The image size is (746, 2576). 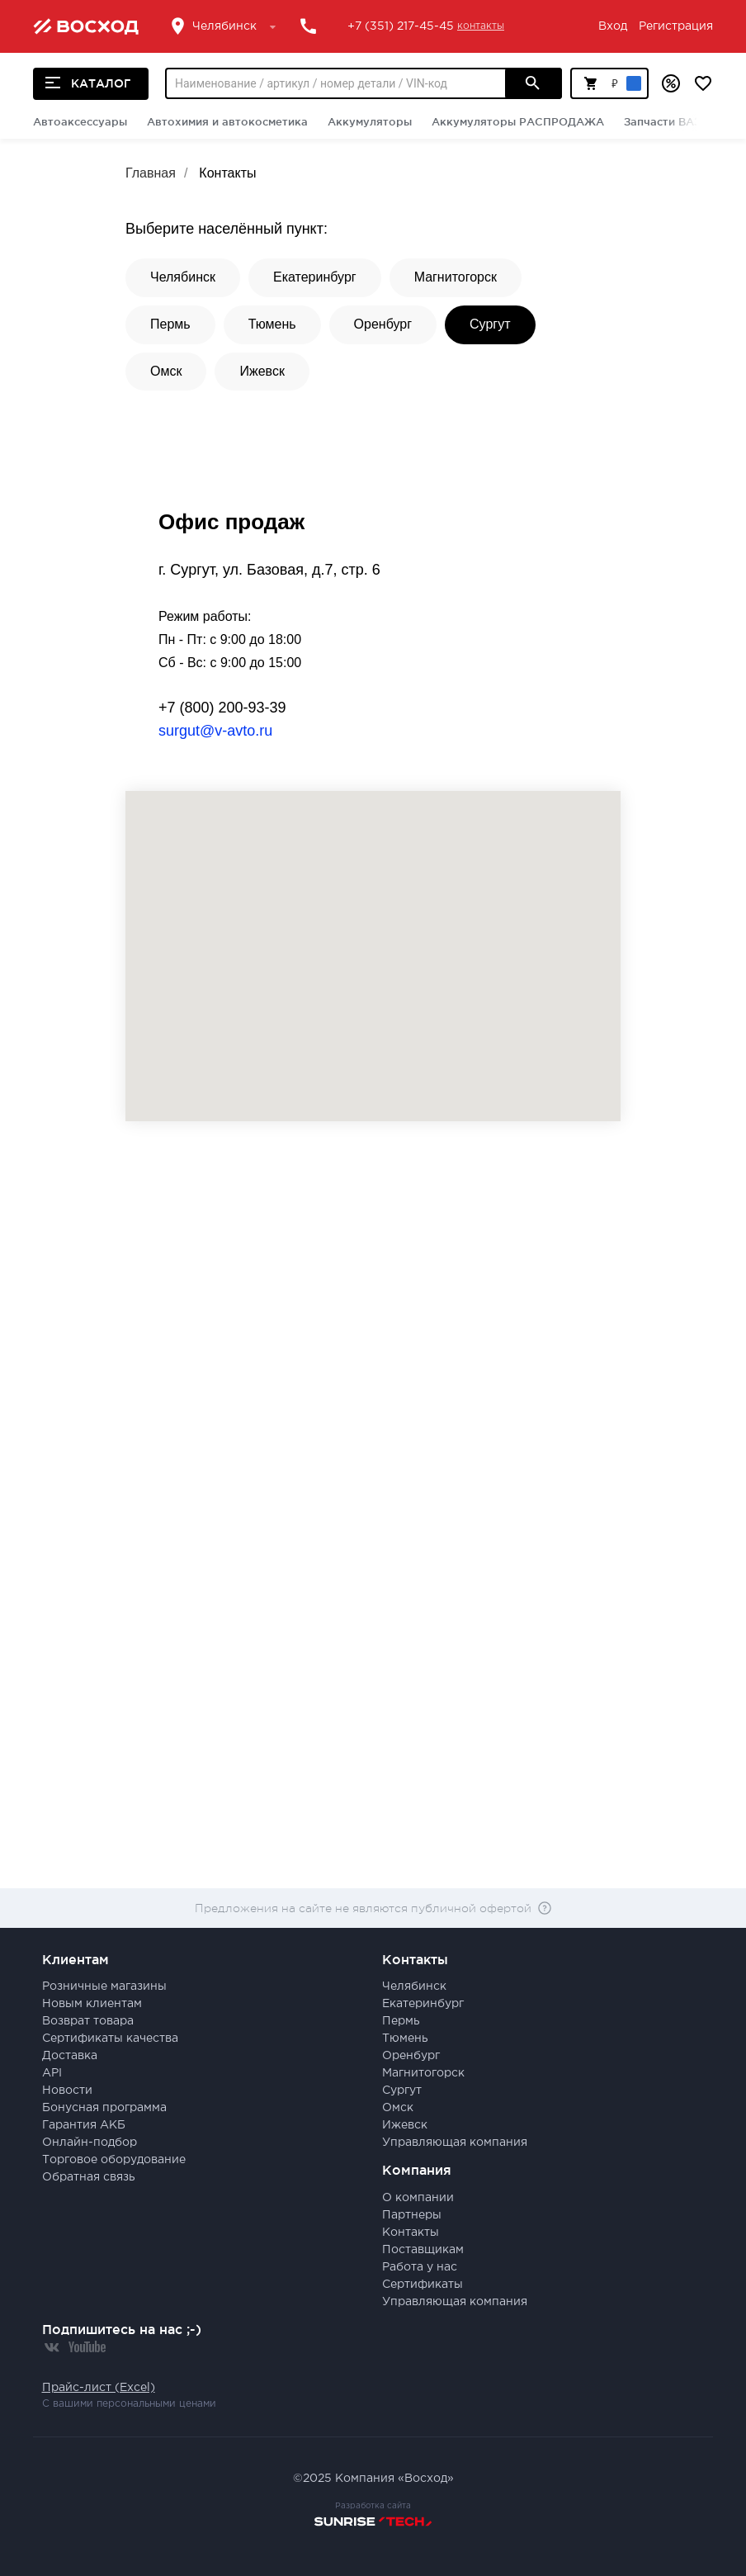 What do you see at coordinates (454, 2142) in the screenshot?
I see `Управляющая компания` at bounding box center [454, 2142].